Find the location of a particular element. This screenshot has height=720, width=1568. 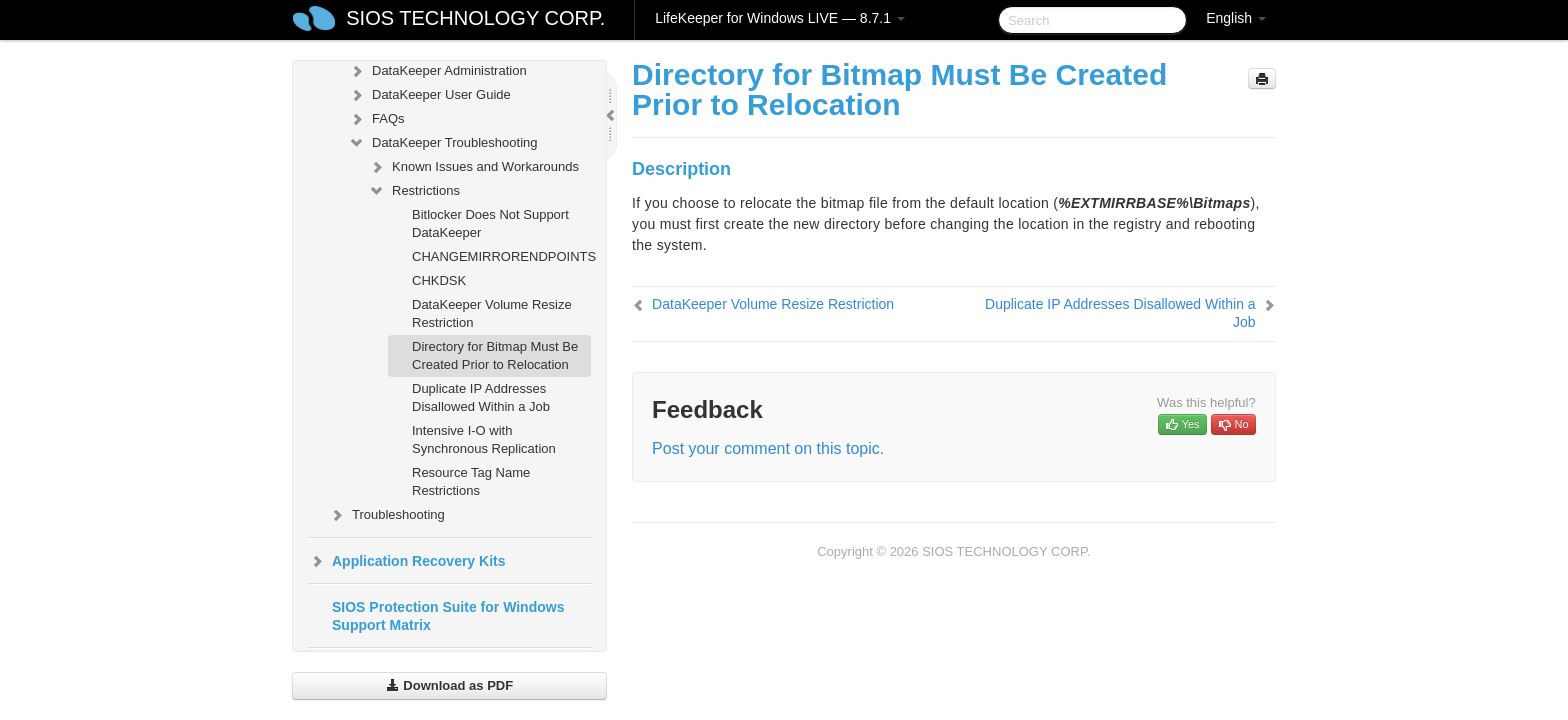

Troubleshooting is located at coordinates (386, 515).